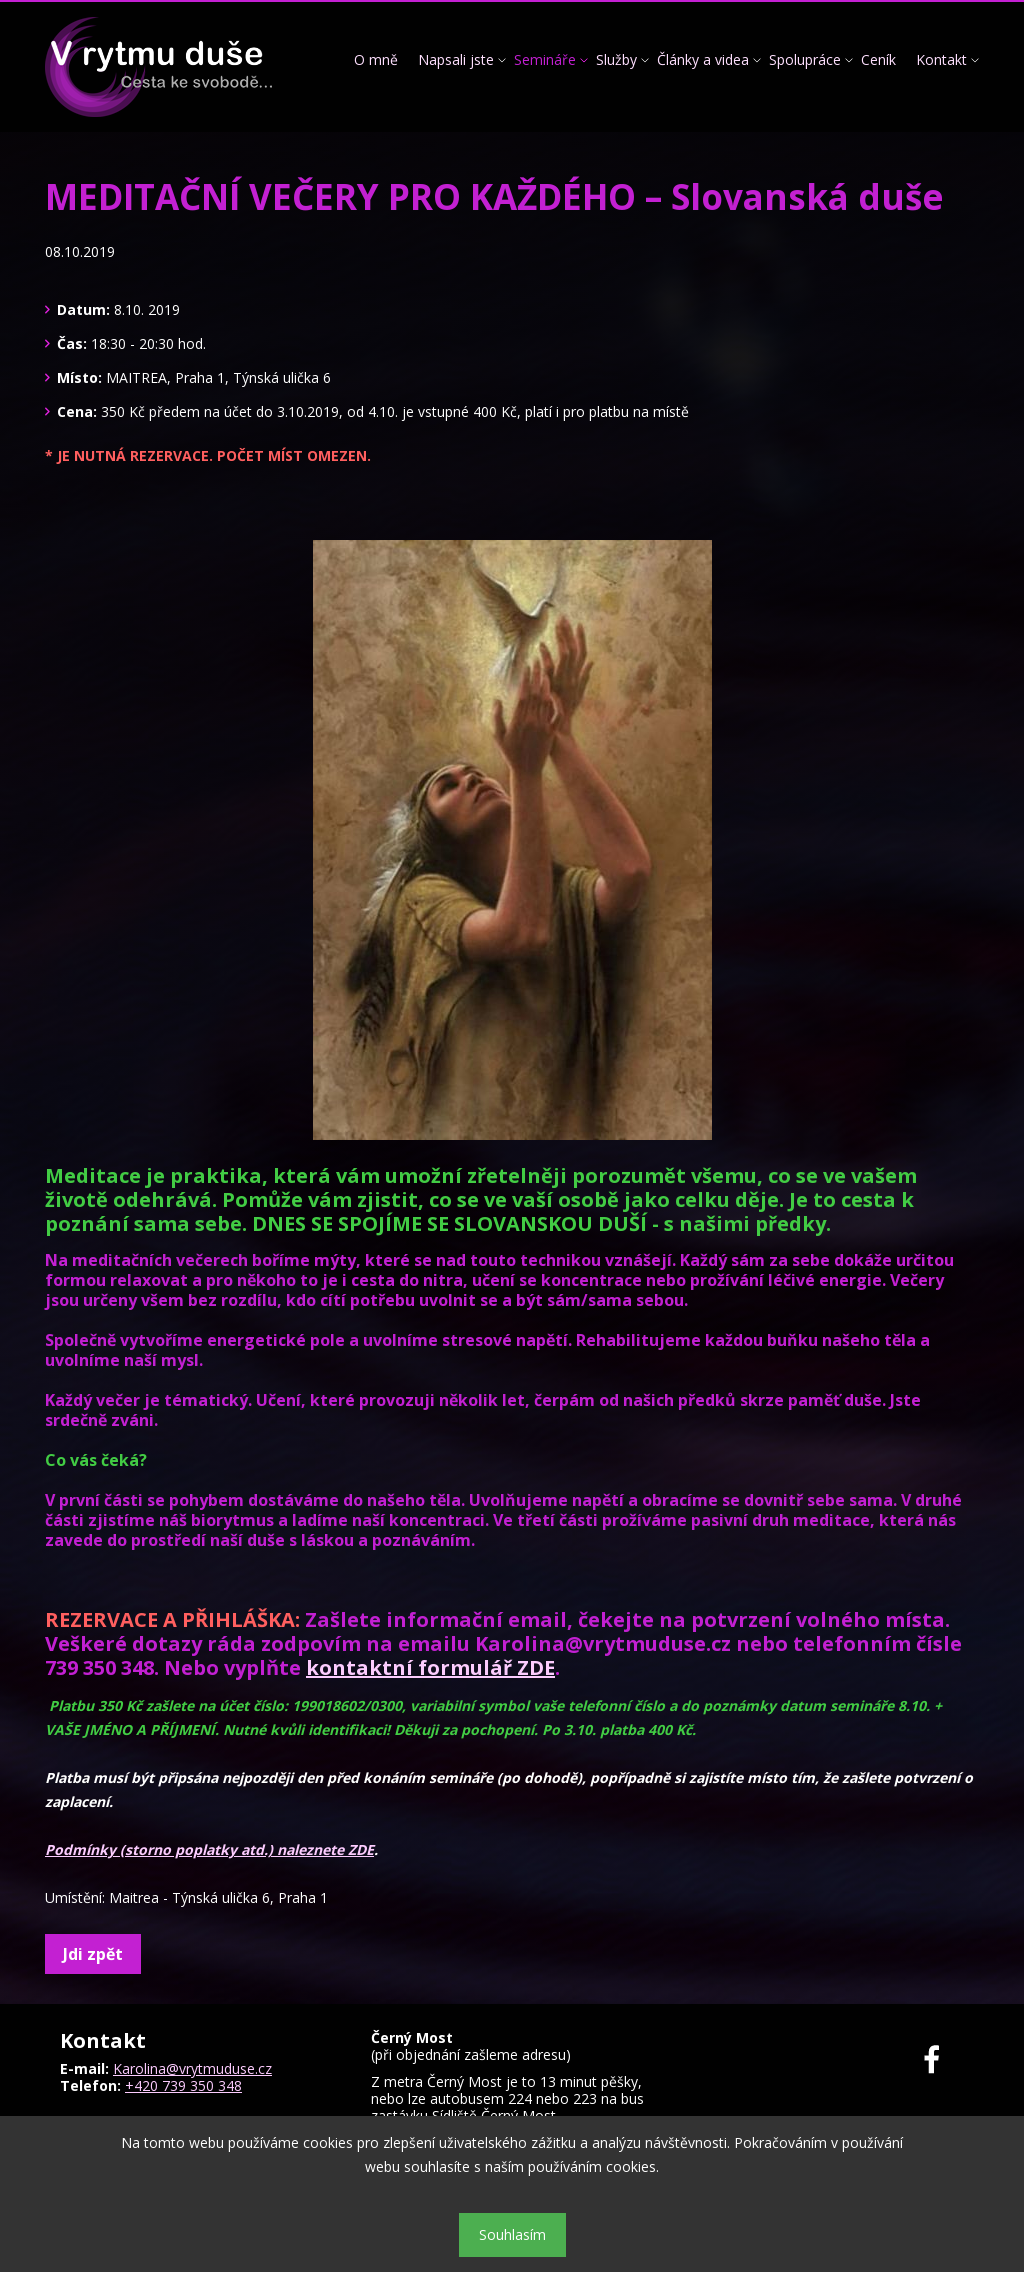 The width and height of the screenshot is (1024, 2272). Describe the element at coordinates (430, 1667) in the screenshot. I see `kontaktní formulář ZDE` at that location.